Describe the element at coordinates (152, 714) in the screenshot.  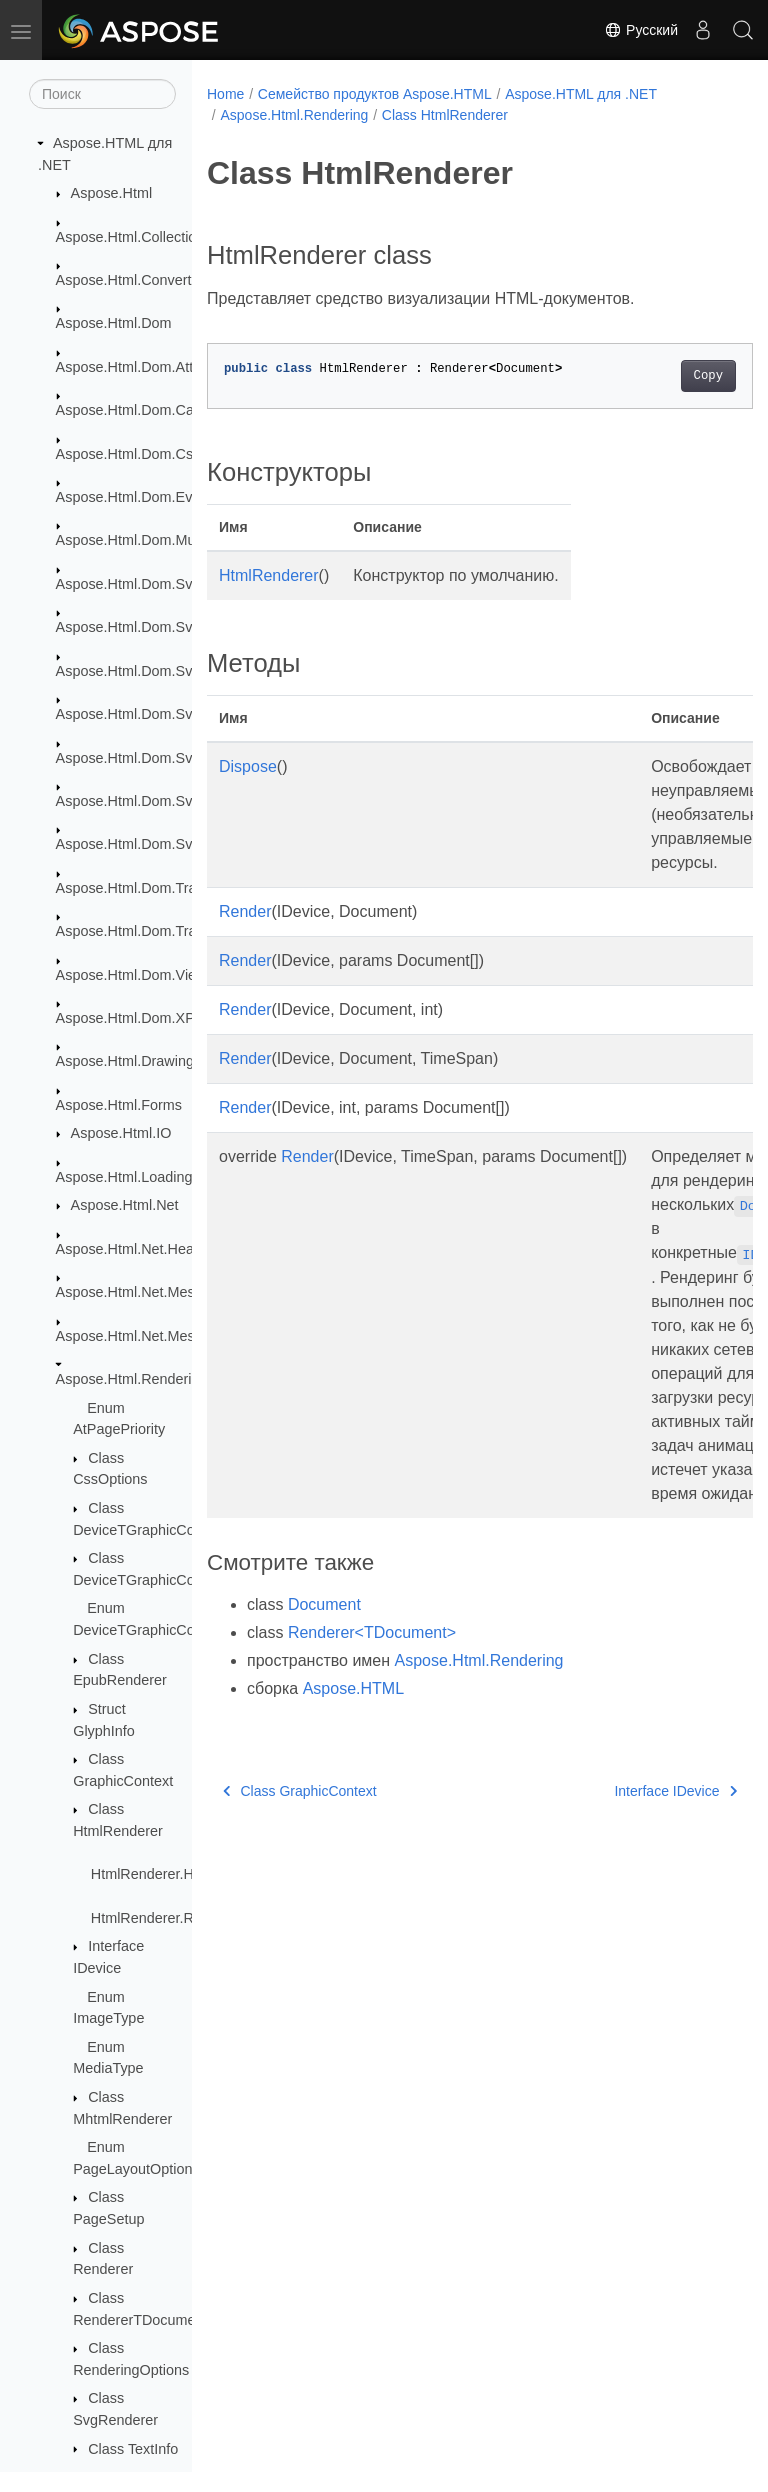
I see `Aspose.Html.Dom.Svg.Events` at that location.